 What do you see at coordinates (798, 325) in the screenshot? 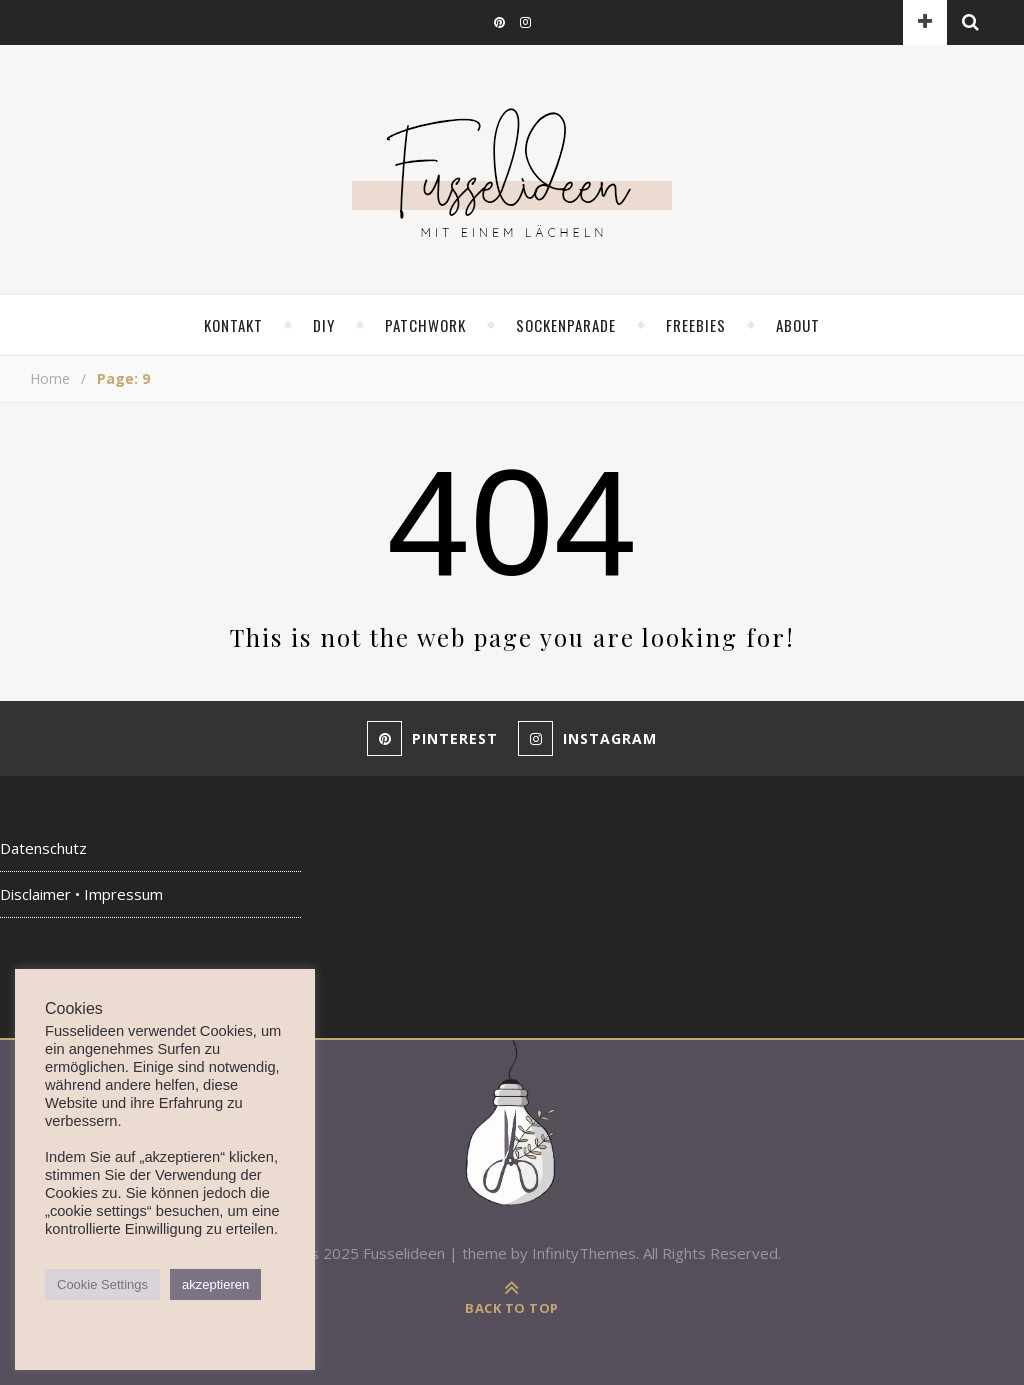
I see `about` at bounding box center [798, 325].